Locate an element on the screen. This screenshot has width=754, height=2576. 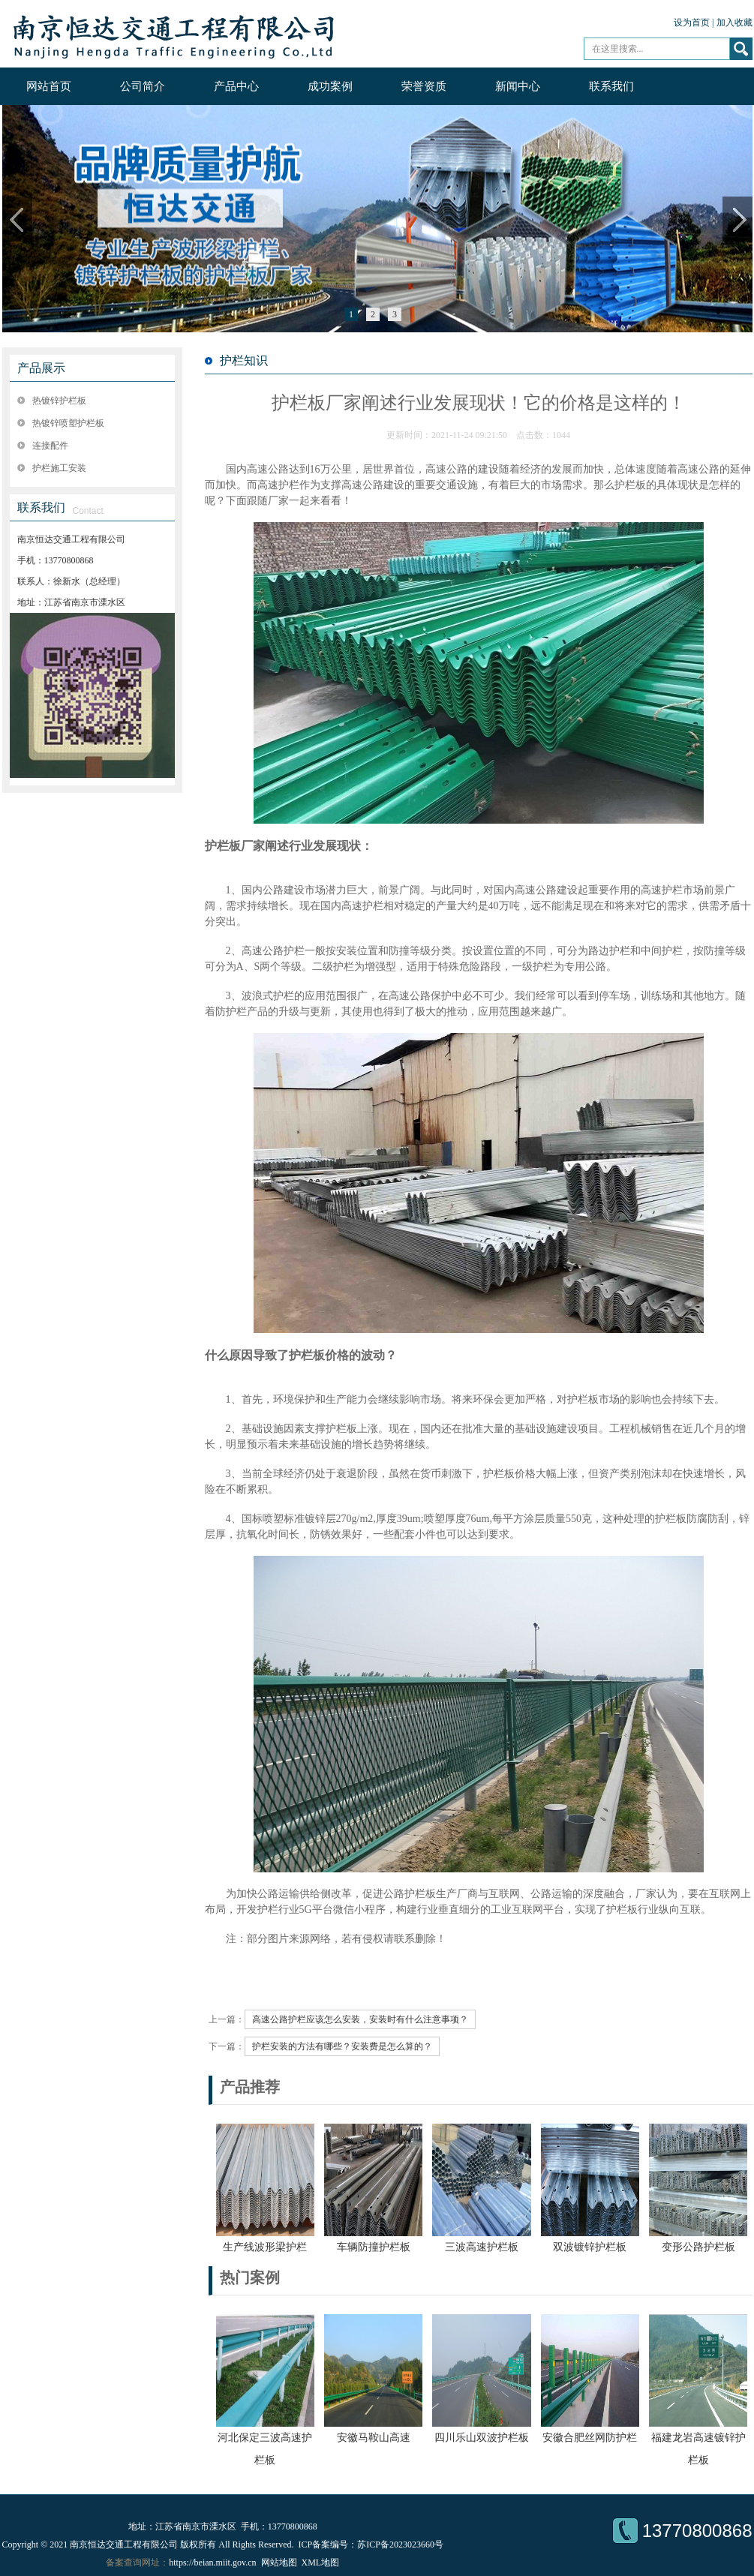
公司简介 is located at coordinates (142, 86).